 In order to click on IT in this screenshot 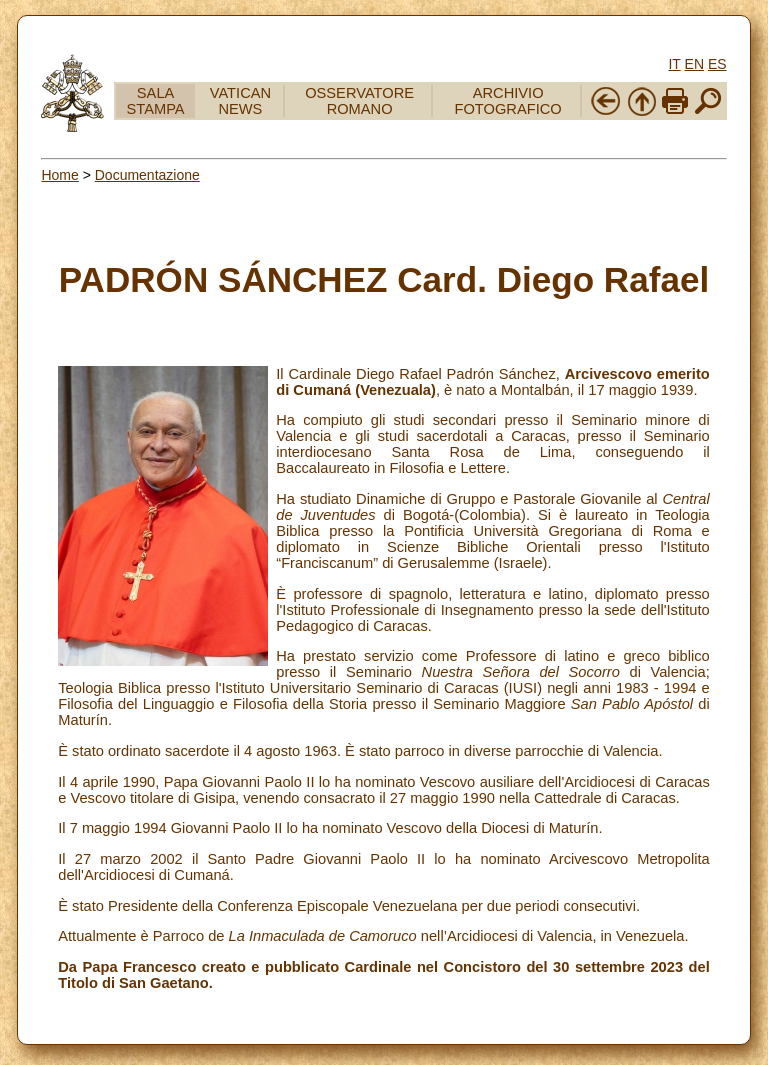, I will do `click(674, 64)`.